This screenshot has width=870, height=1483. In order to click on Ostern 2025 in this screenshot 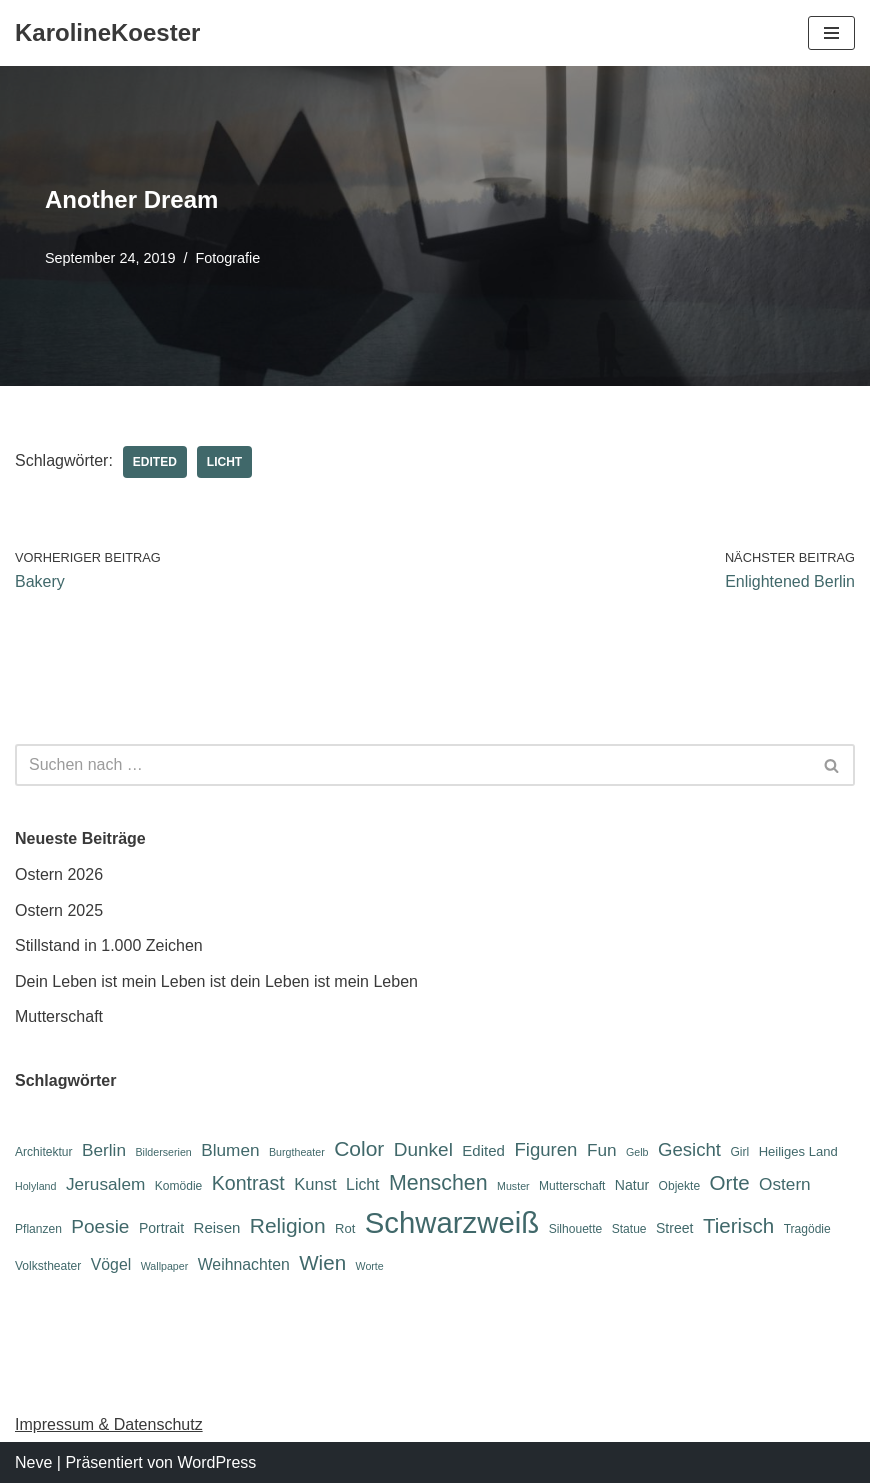, I will do `click(59, 910)`.